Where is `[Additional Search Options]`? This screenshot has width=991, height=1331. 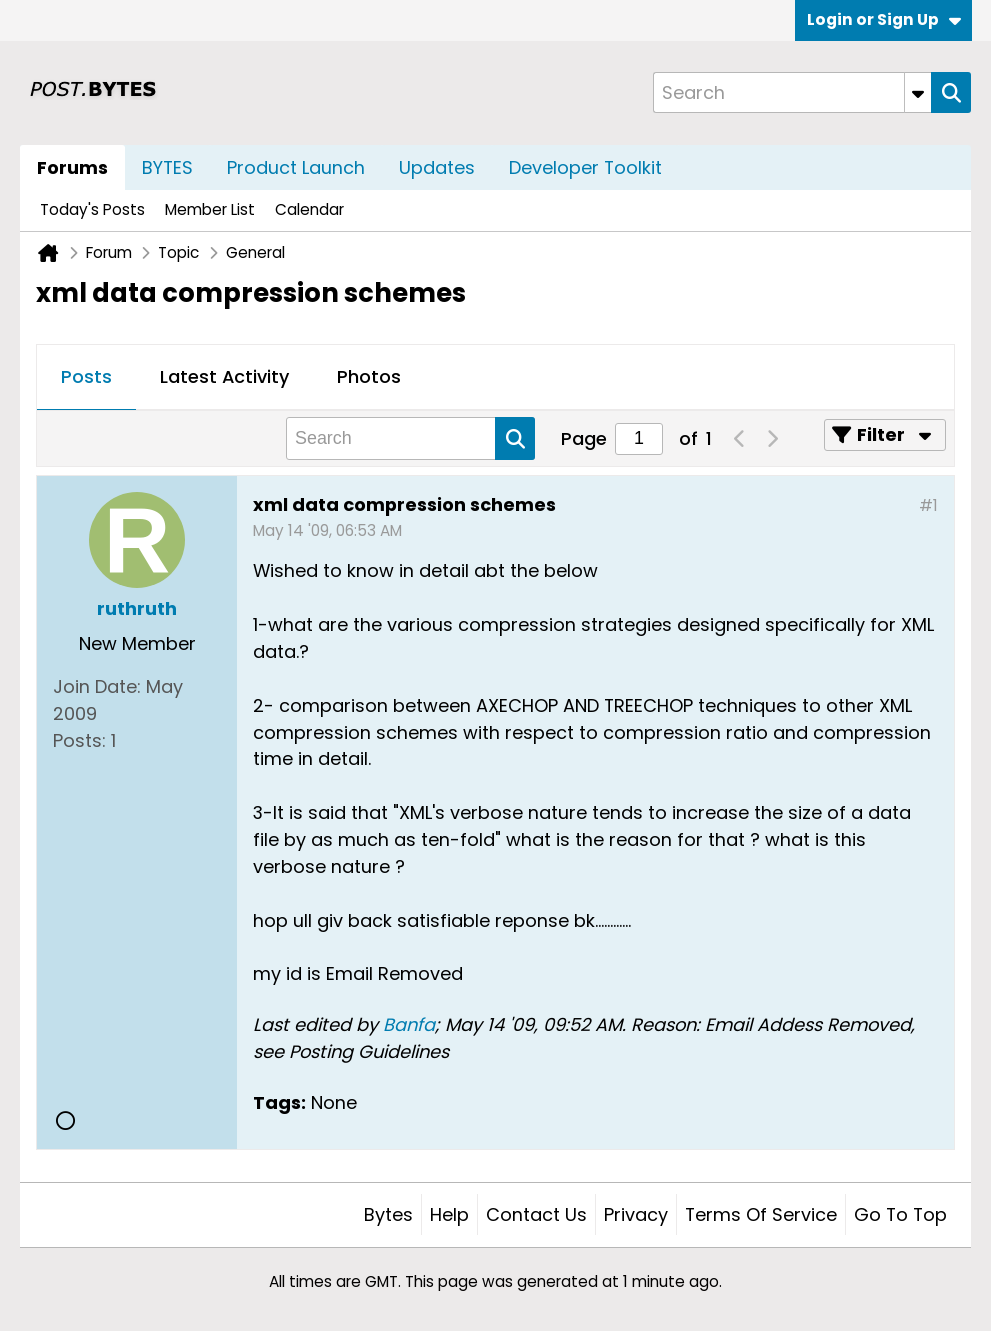 [Additional Search Options] is located at coordinates (918, 92).